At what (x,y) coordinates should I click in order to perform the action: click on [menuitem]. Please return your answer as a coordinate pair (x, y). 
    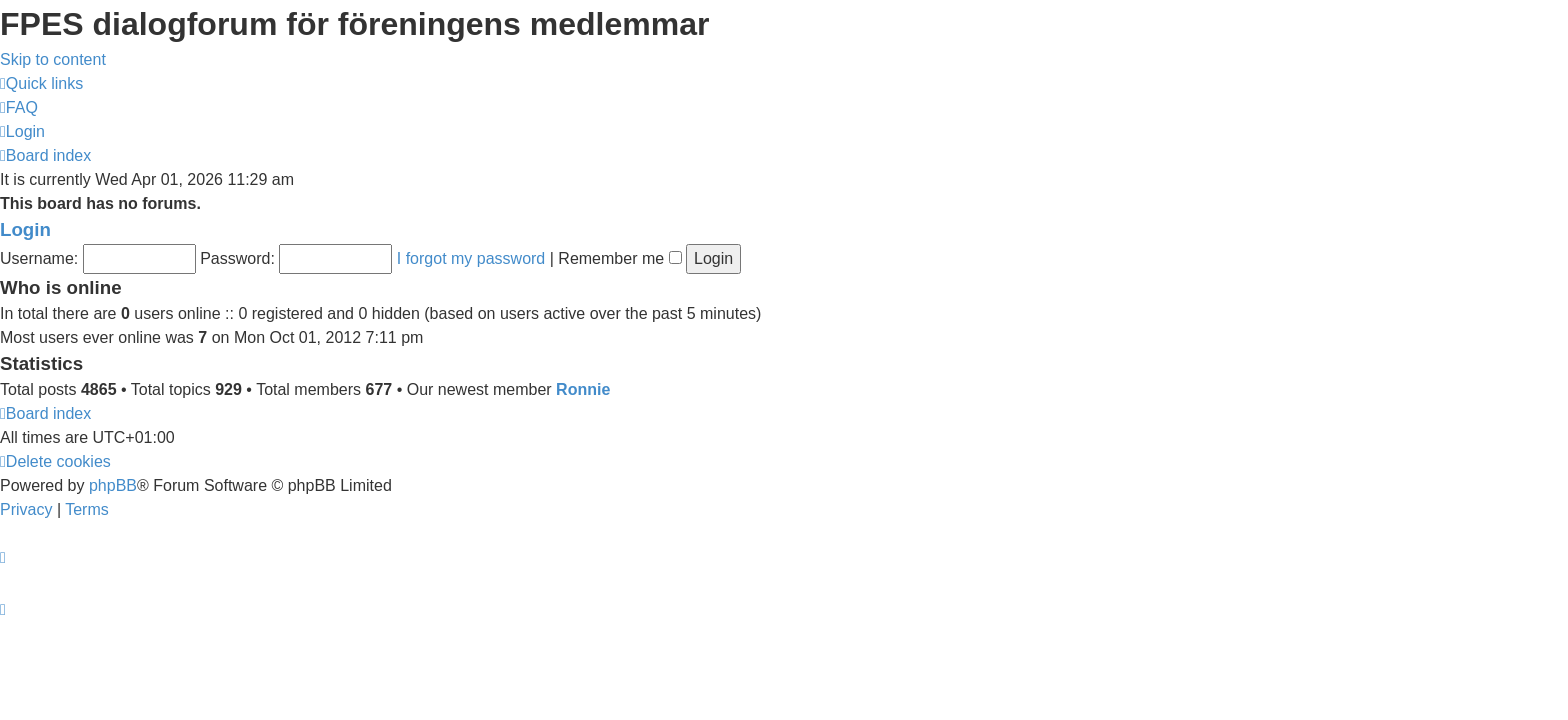
    Looking at the image, I should click on (19, 107).